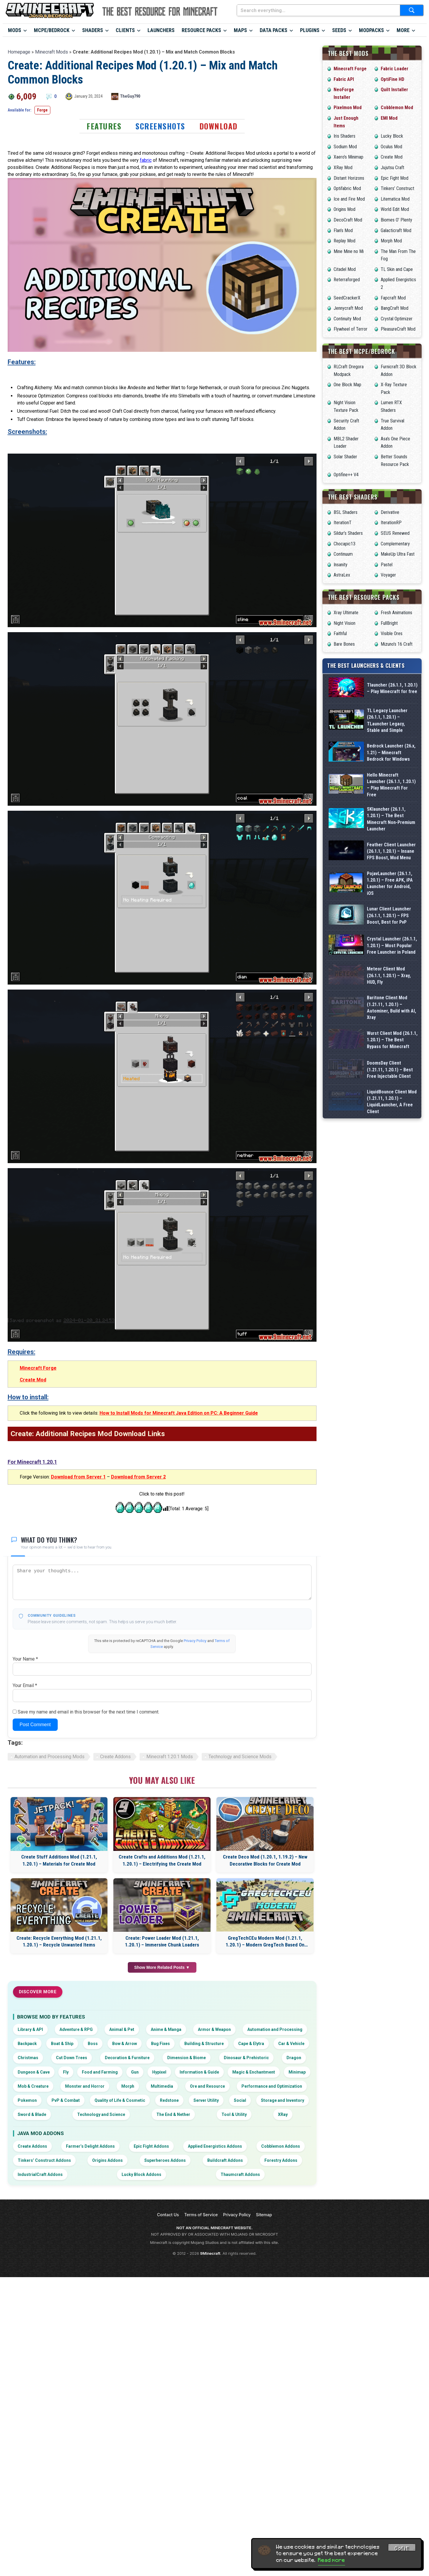  What do you see at coordinates (166, 2029) in the screenshot?
I see `Anime & Manga` at bounding box center [166, 2029].